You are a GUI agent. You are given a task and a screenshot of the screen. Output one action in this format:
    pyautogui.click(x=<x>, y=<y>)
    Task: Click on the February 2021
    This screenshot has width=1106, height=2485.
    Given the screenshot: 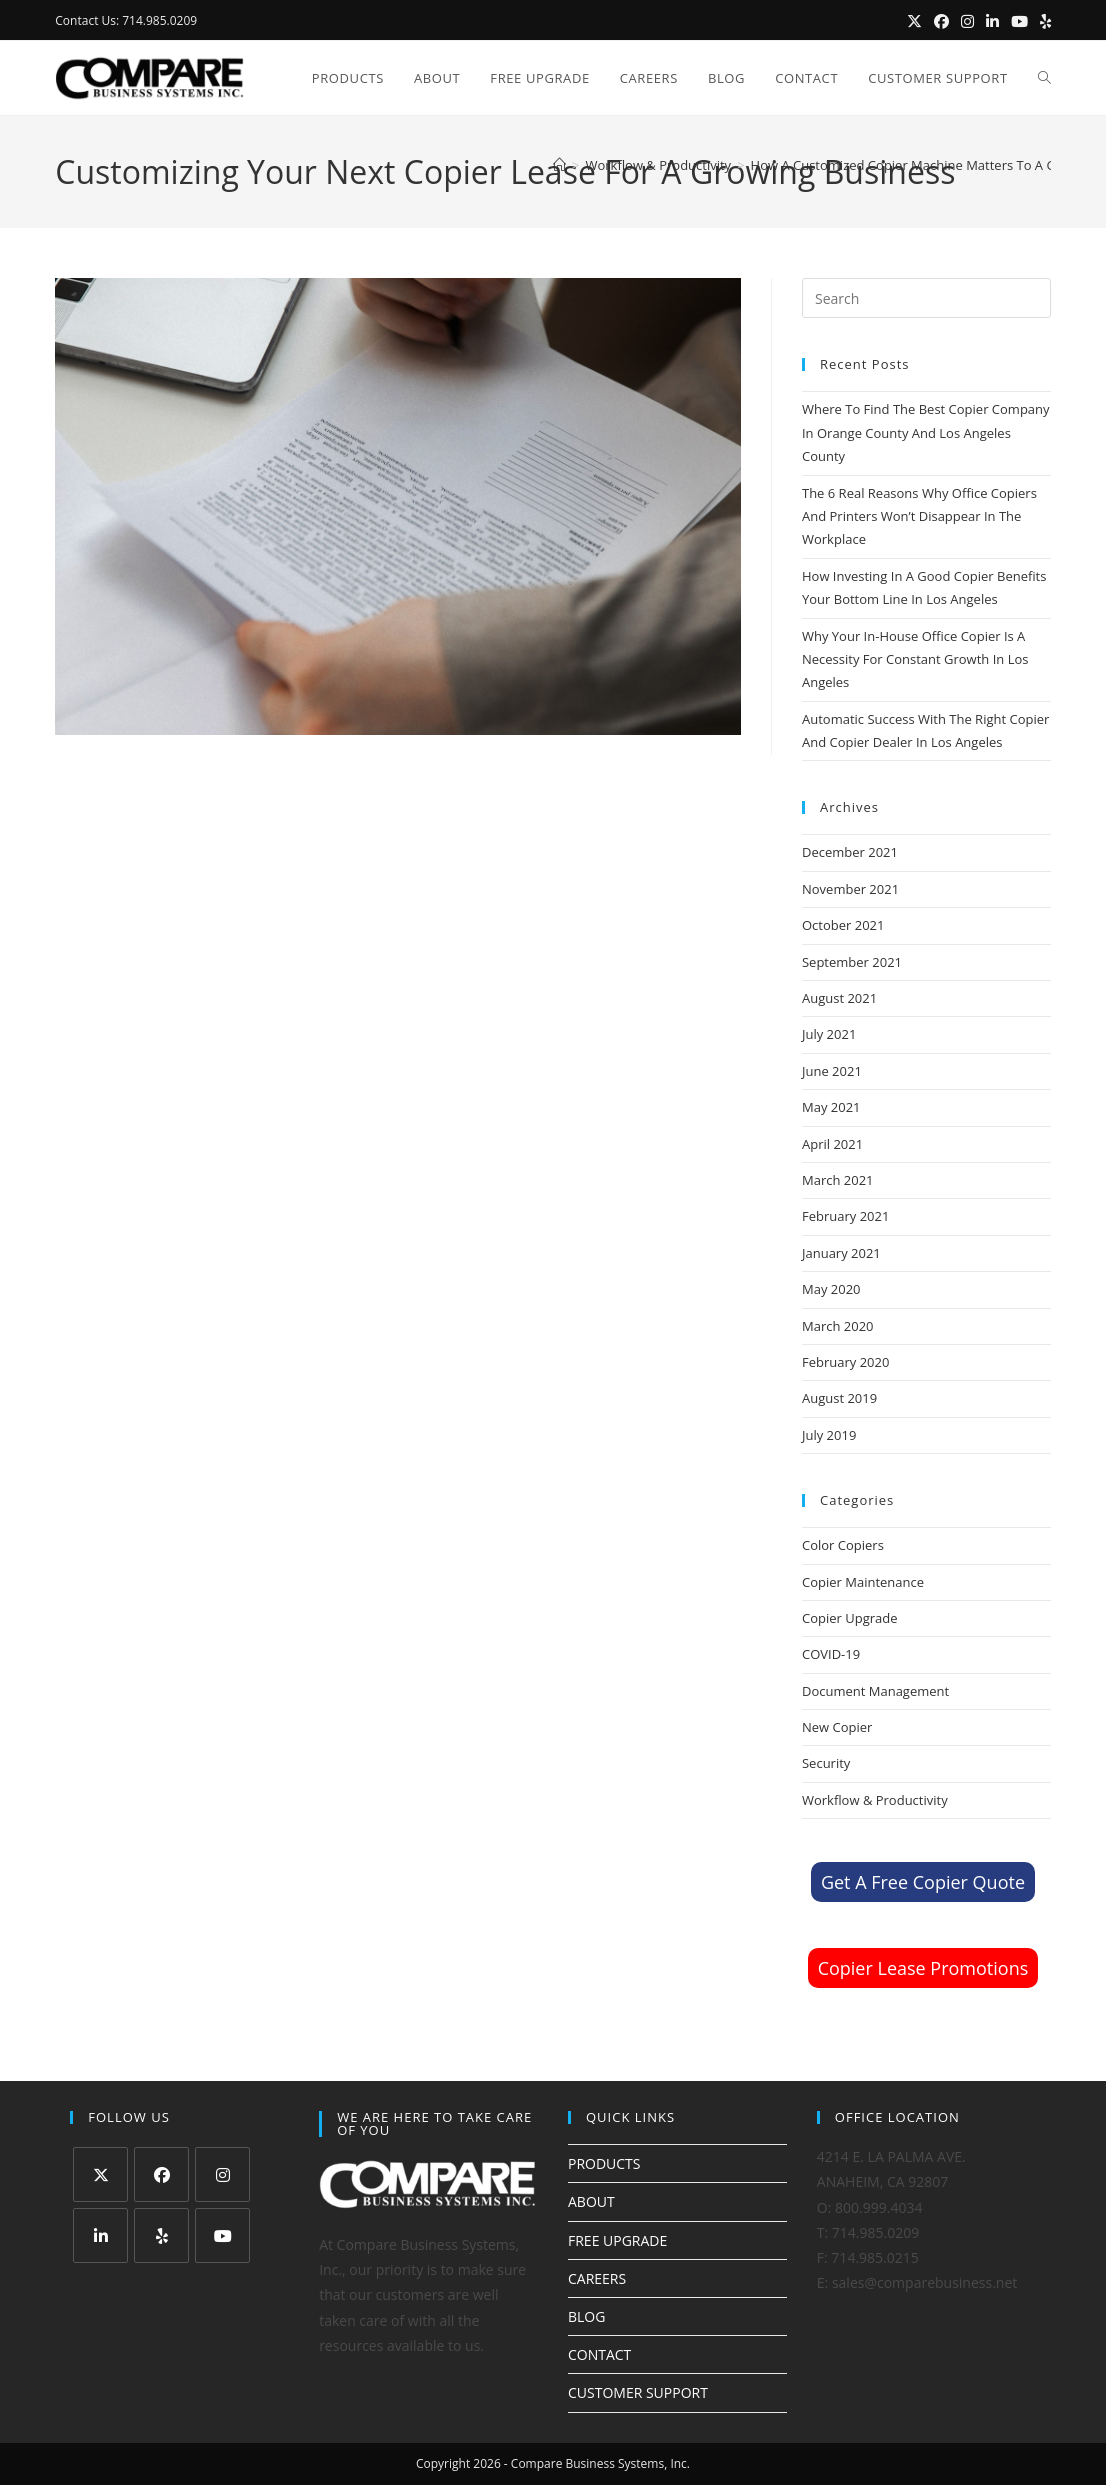 What is the action you would take?
    pyautogui.click(x=845, y=1216)
    